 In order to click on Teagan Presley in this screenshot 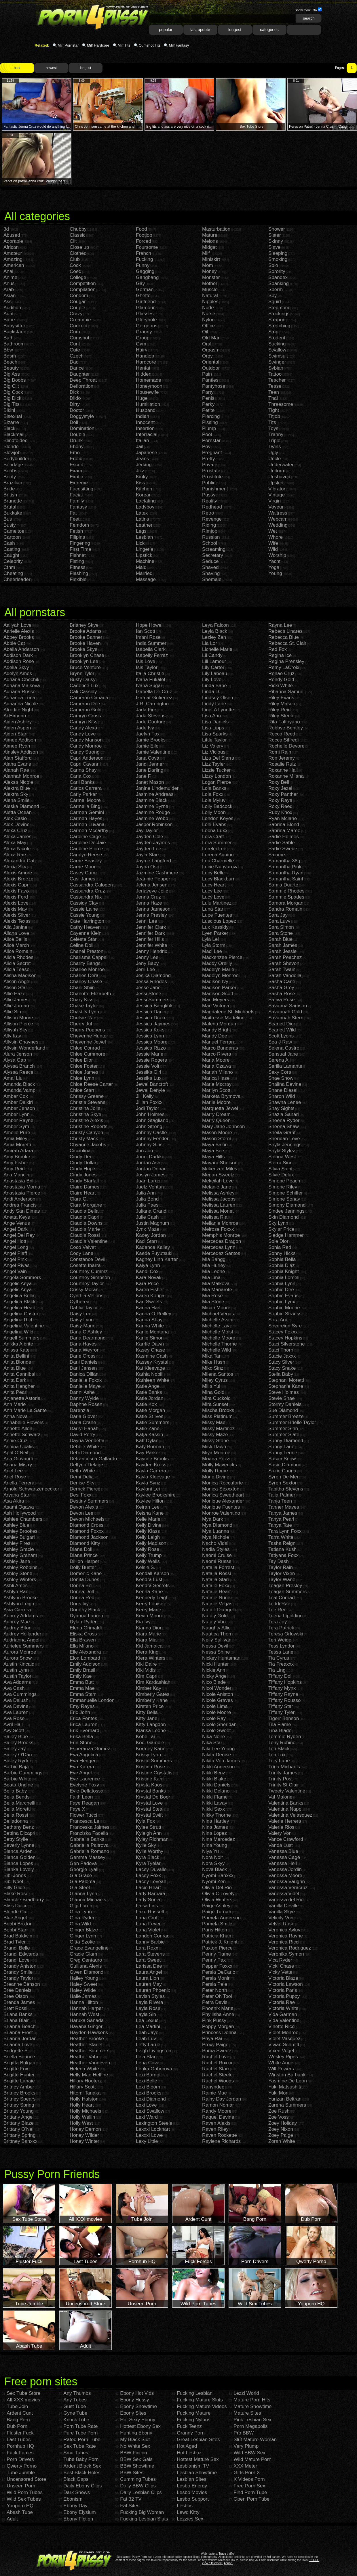, I will do `click(285, 1585)`.